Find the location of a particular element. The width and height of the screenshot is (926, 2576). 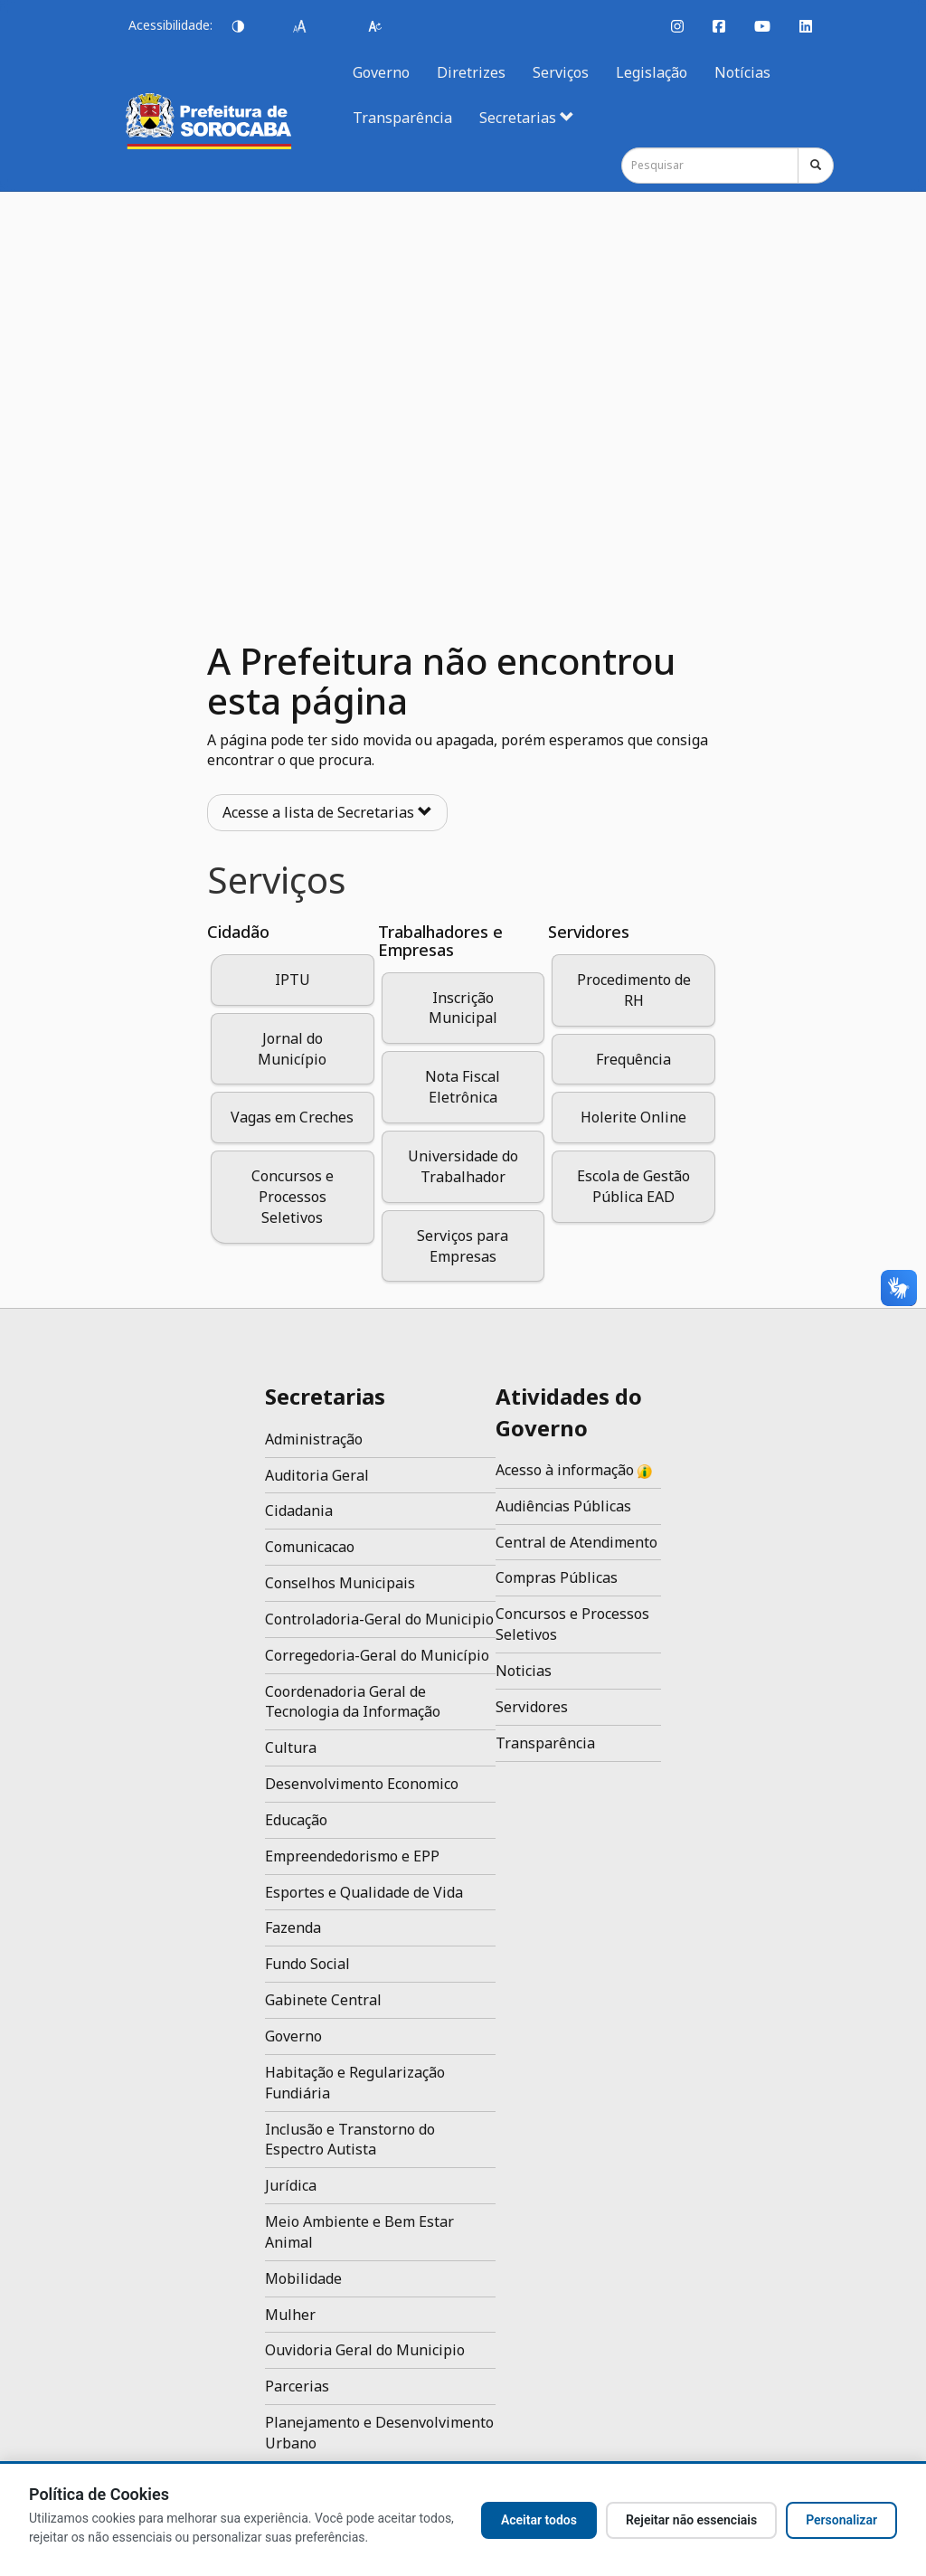

Ouvidoria Geral do Municipio is located at coordinates (365, 2350).